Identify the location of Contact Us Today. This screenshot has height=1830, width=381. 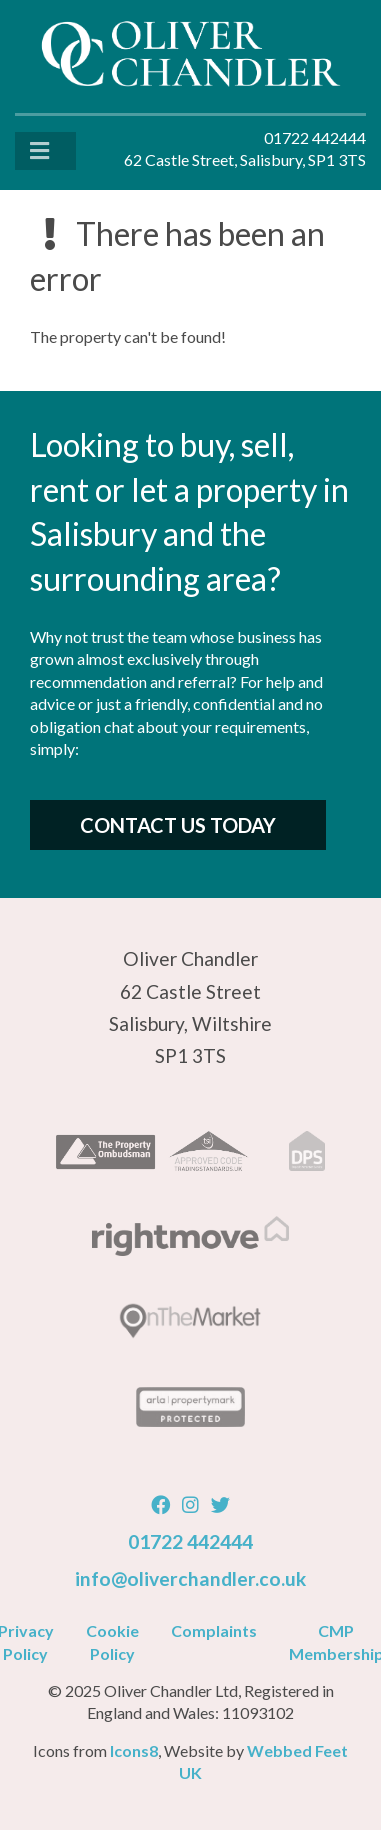
(178, 825).